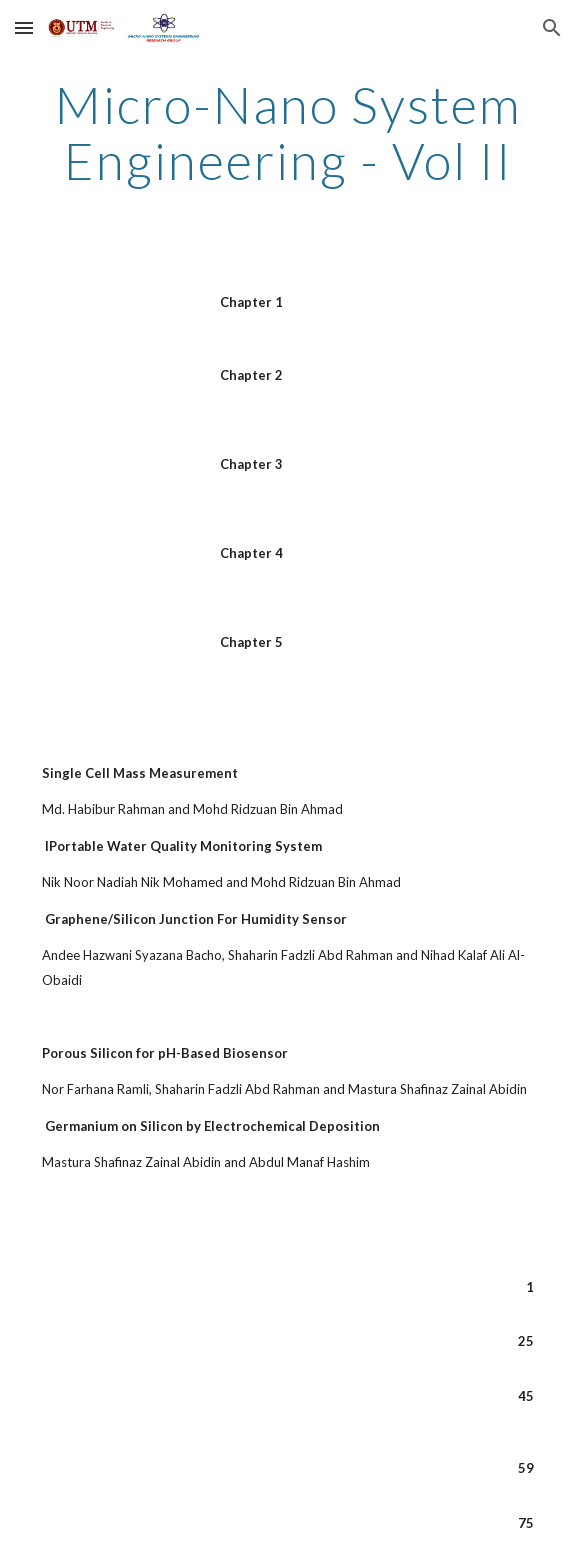  I want to click on [main], so click(287, 132).